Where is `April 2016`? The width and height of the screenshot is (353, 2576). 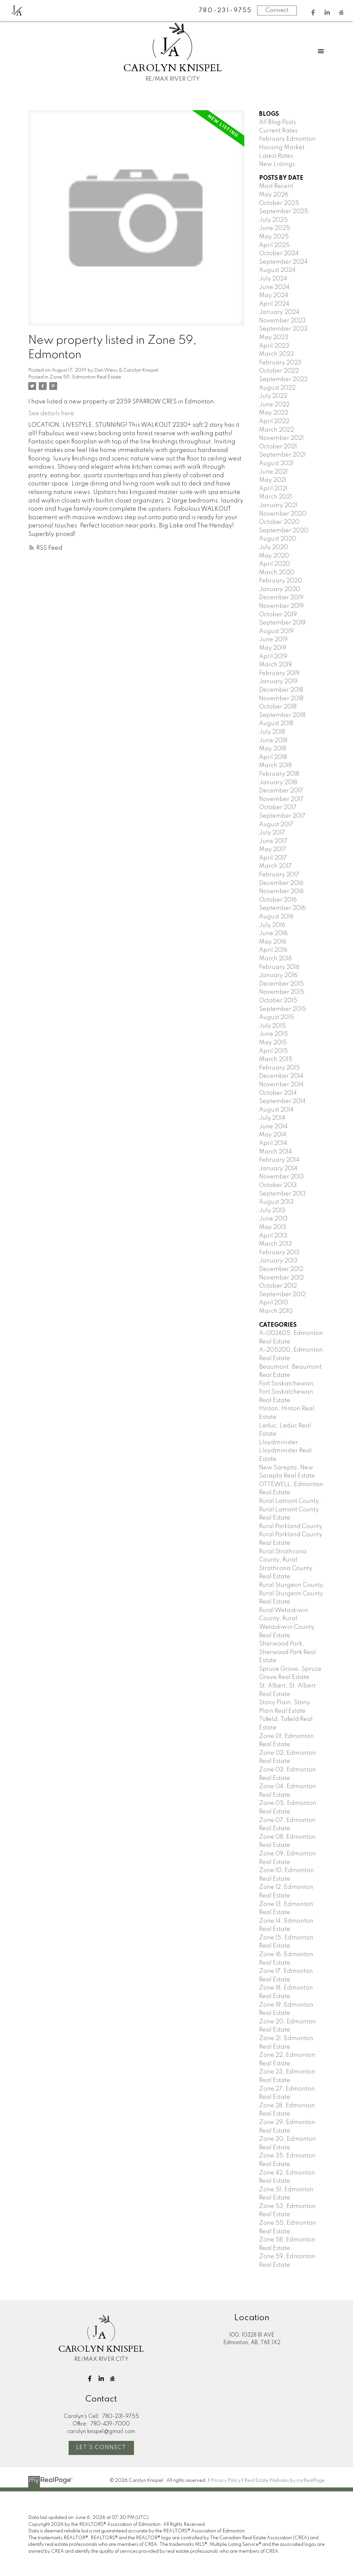
April 2016 is located at coordinates (273, 950).